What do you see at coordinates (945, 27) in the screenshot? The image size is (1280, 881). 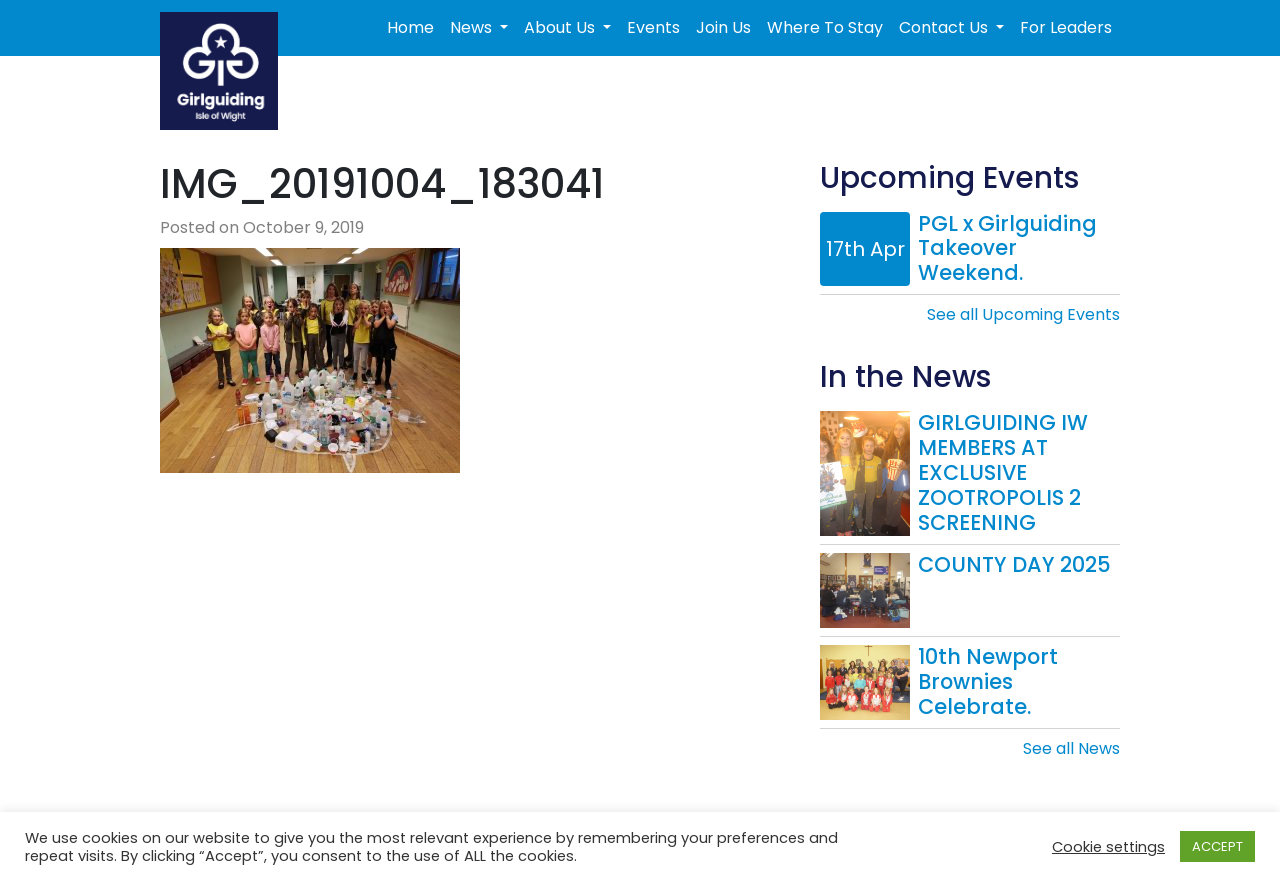 I see `Contact Us` at bounding box center [945, 27].